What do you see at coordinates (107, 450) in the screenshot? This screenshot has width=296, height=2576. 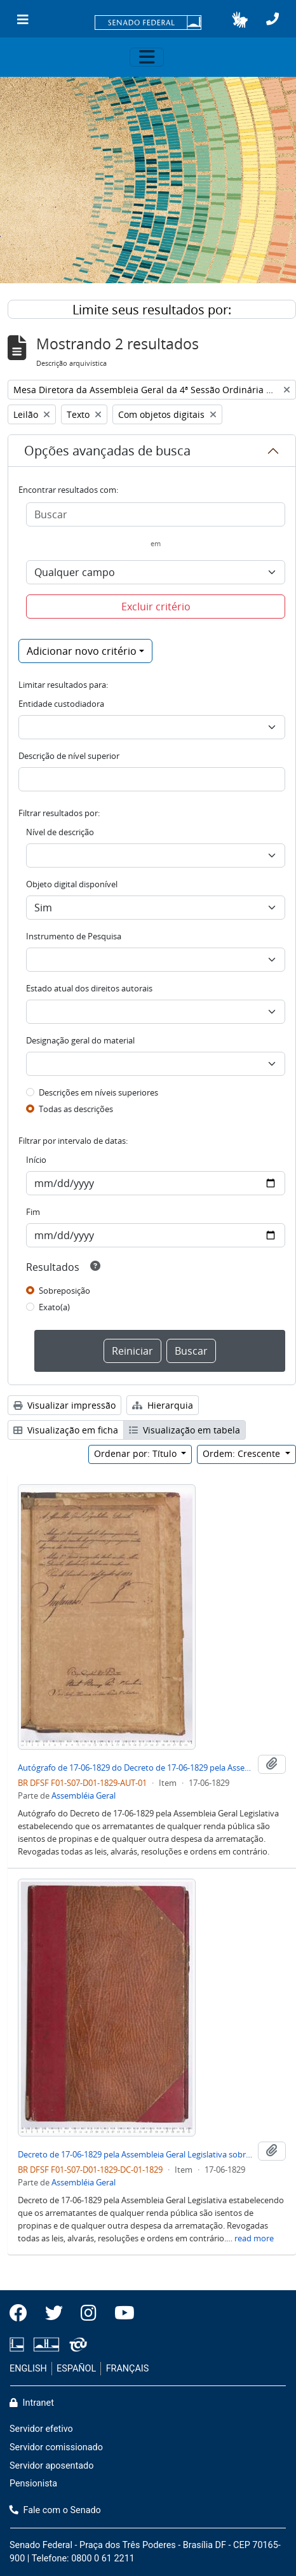 I see `Opções avançadas de busca` at bounding box center [107, 450].